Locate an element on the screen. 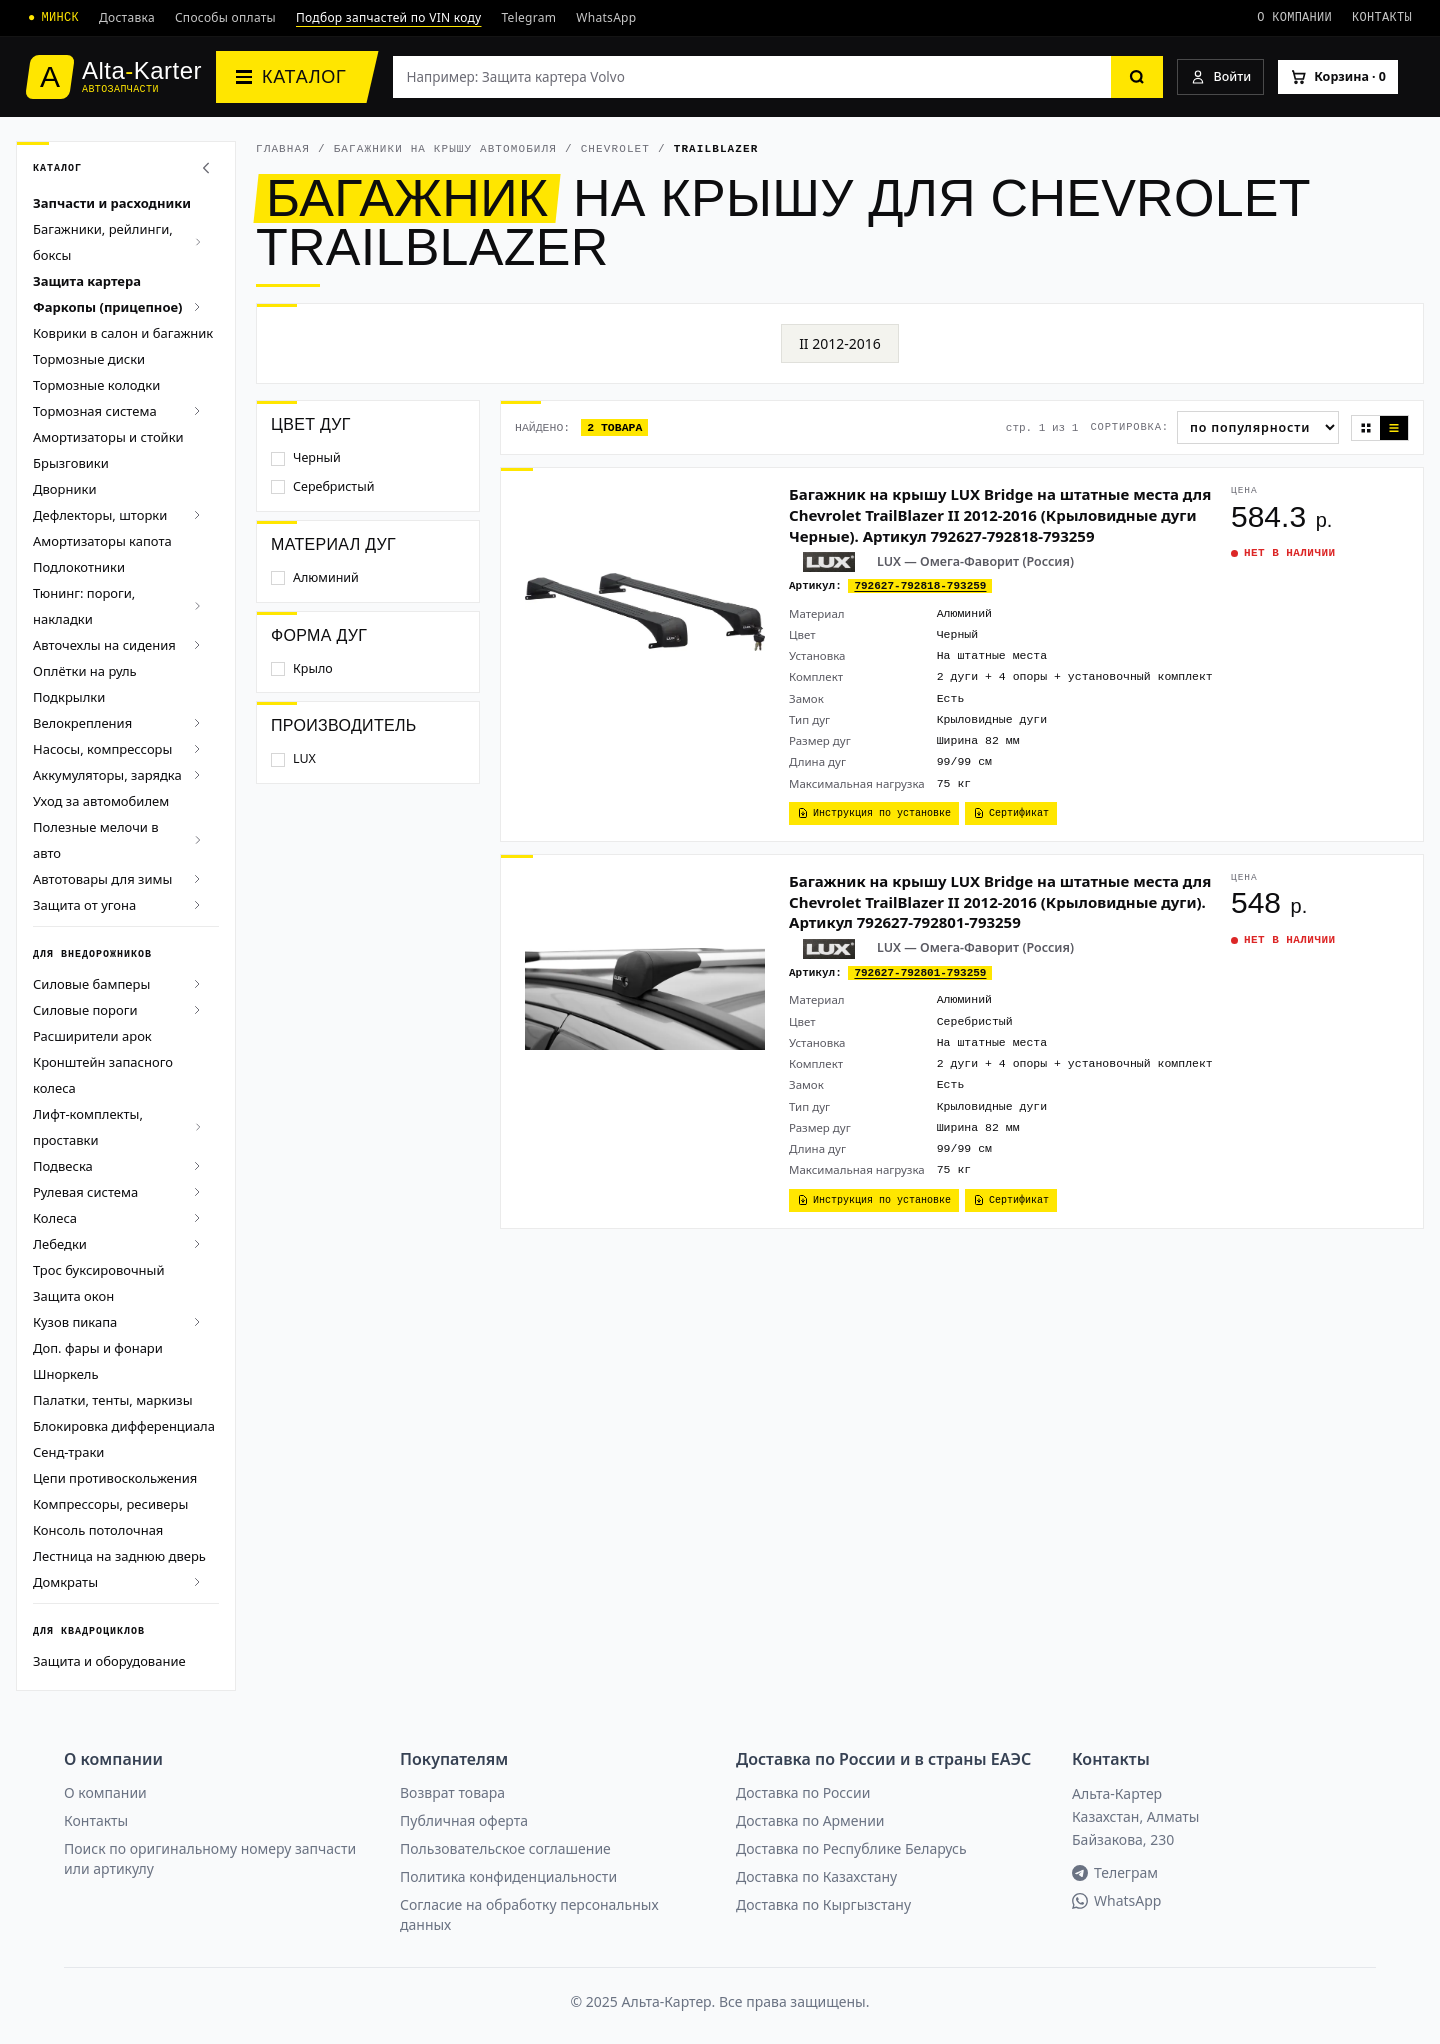 This screenshot has width=1440, height=2044. Трос буксировочный is located at coordinates (99, 1270).